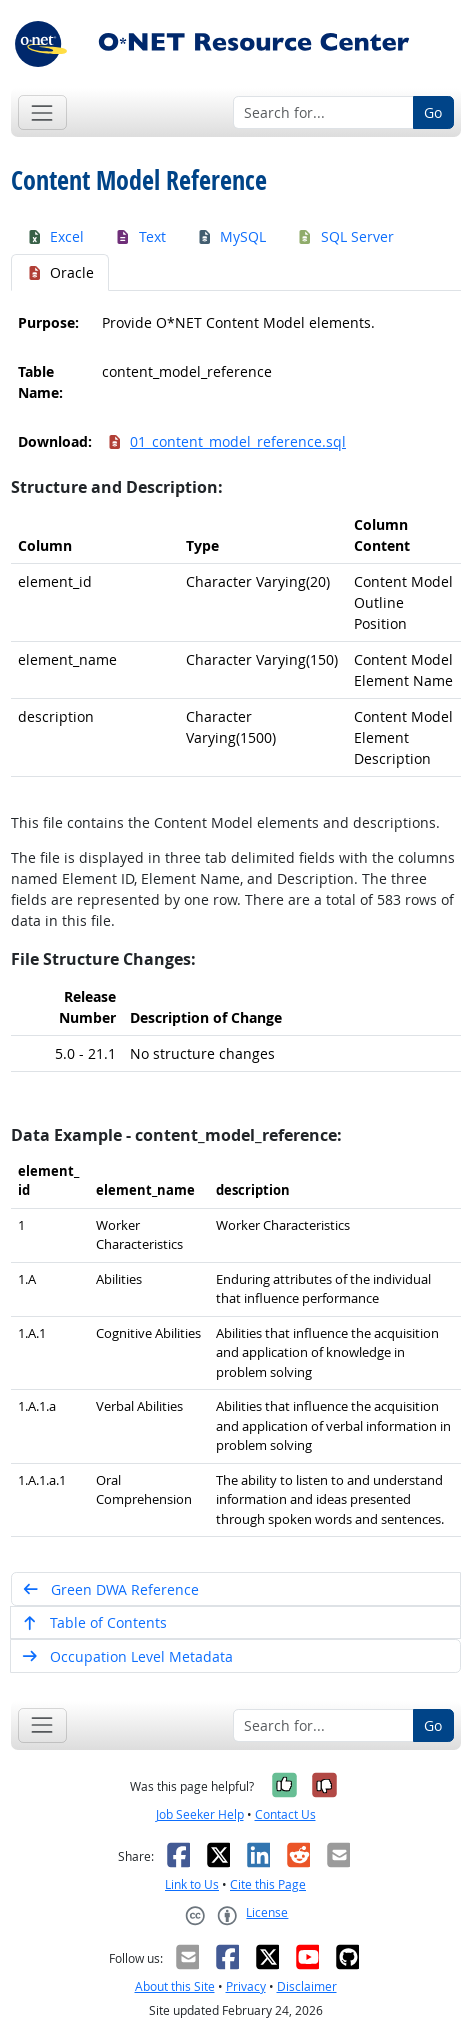 The image size is (471, 2030). What do you see at coordinates (307, 1986) in the screenshot?
I see `Disclaimer` at bounding box center [307, 1986].